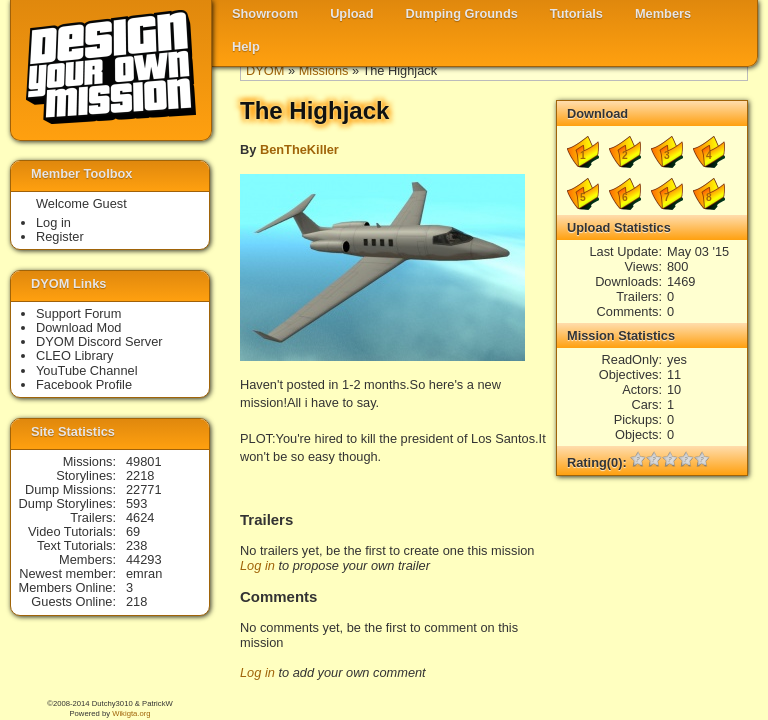 This screenshot has width=768, height=720. What do you see at coordinates (257, 565) in the screenshot?
I see `Log in` at bounding box center [257, 565].